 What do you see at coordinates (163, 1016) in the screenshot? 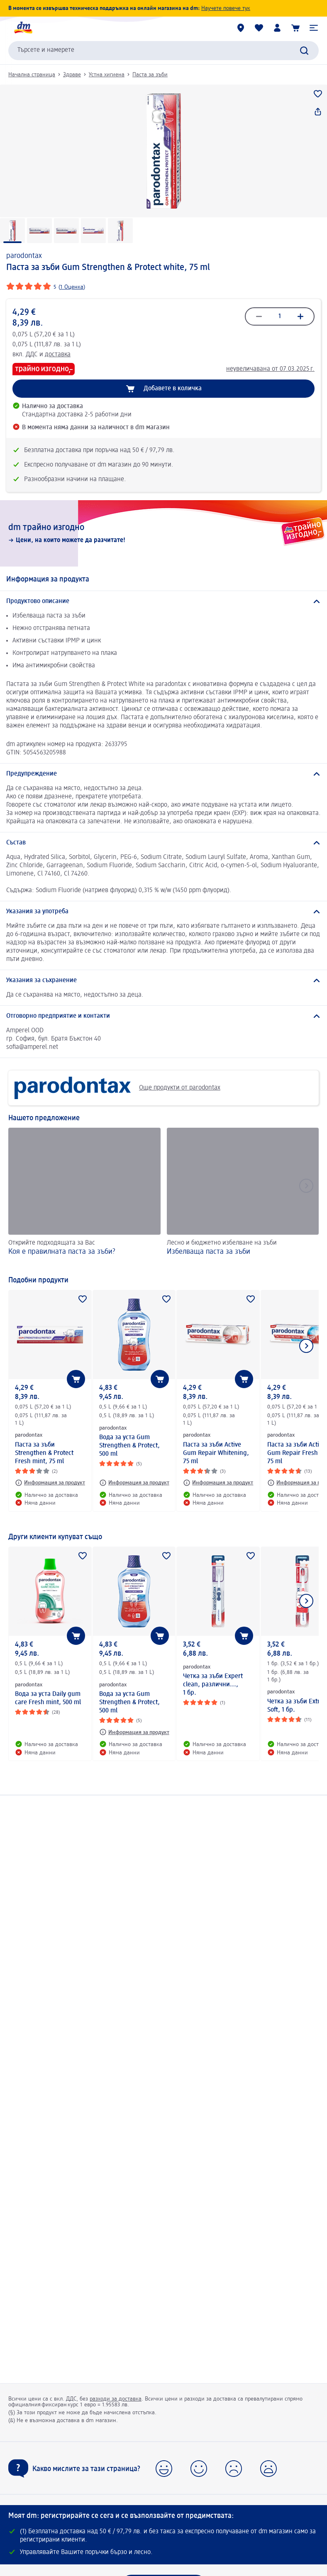
I see `[Отговорно предприятие и контакти]` at bounding box center [163, 1016].